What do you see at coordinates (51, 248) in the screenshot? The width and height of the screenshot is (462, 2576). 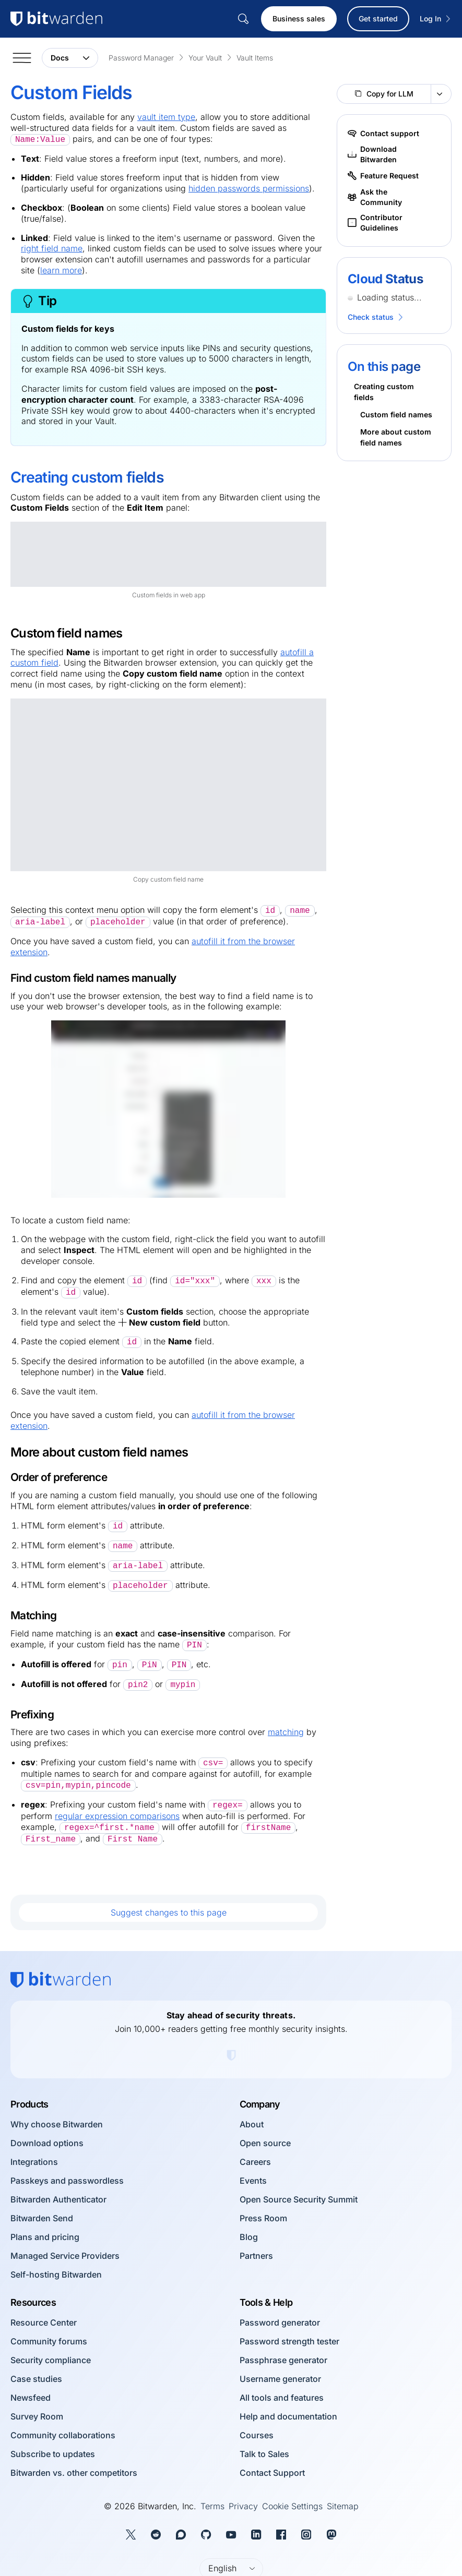 I see `right field name` at bounding box center [51, 248].